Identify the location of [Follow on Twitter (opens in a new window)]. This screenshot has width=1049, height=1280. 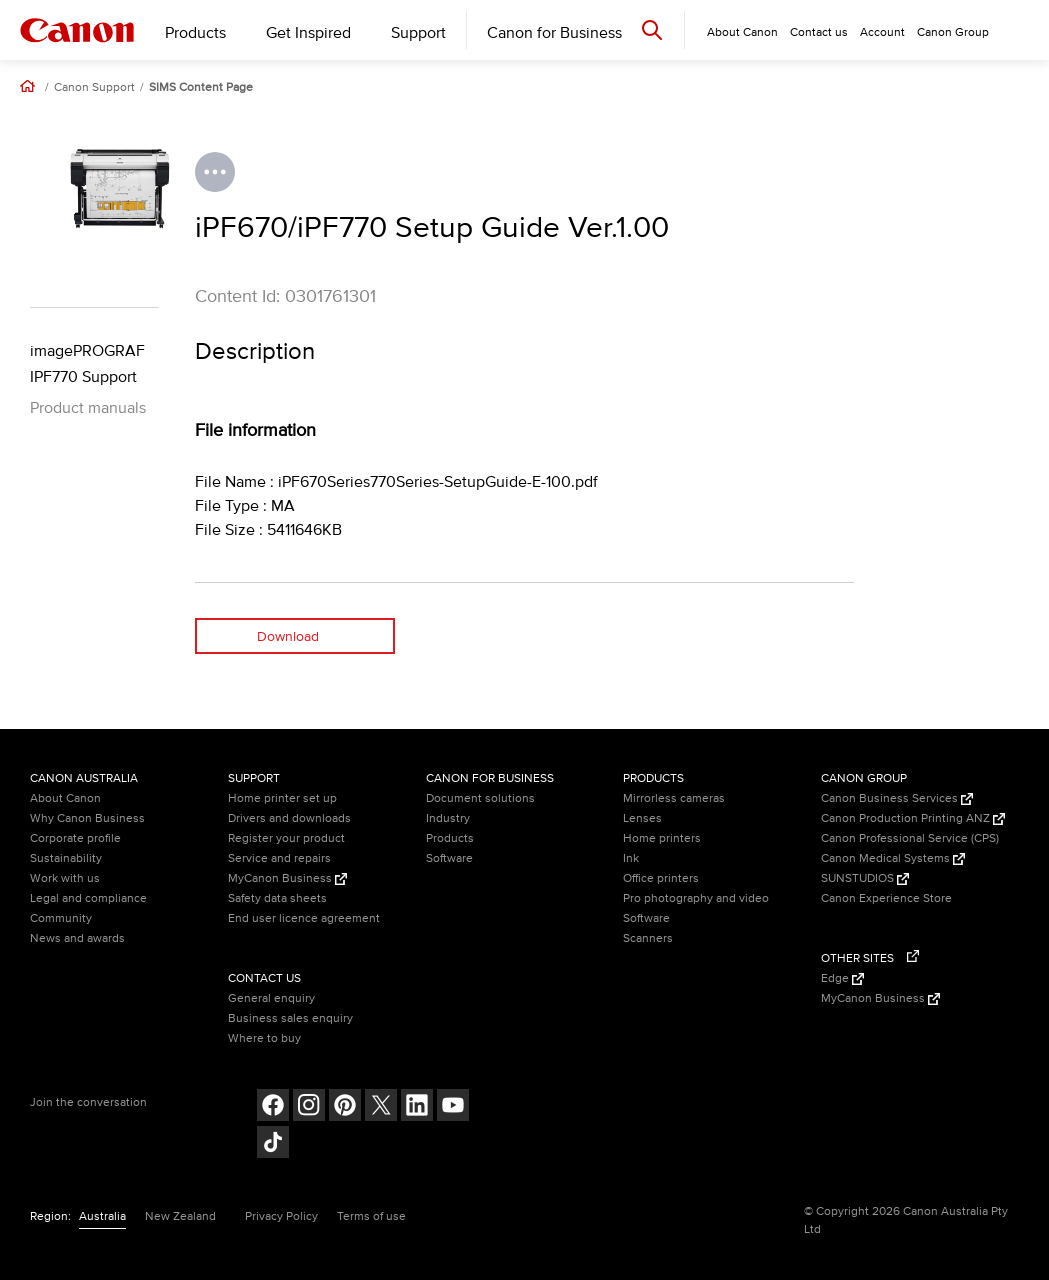
(381, 1107).